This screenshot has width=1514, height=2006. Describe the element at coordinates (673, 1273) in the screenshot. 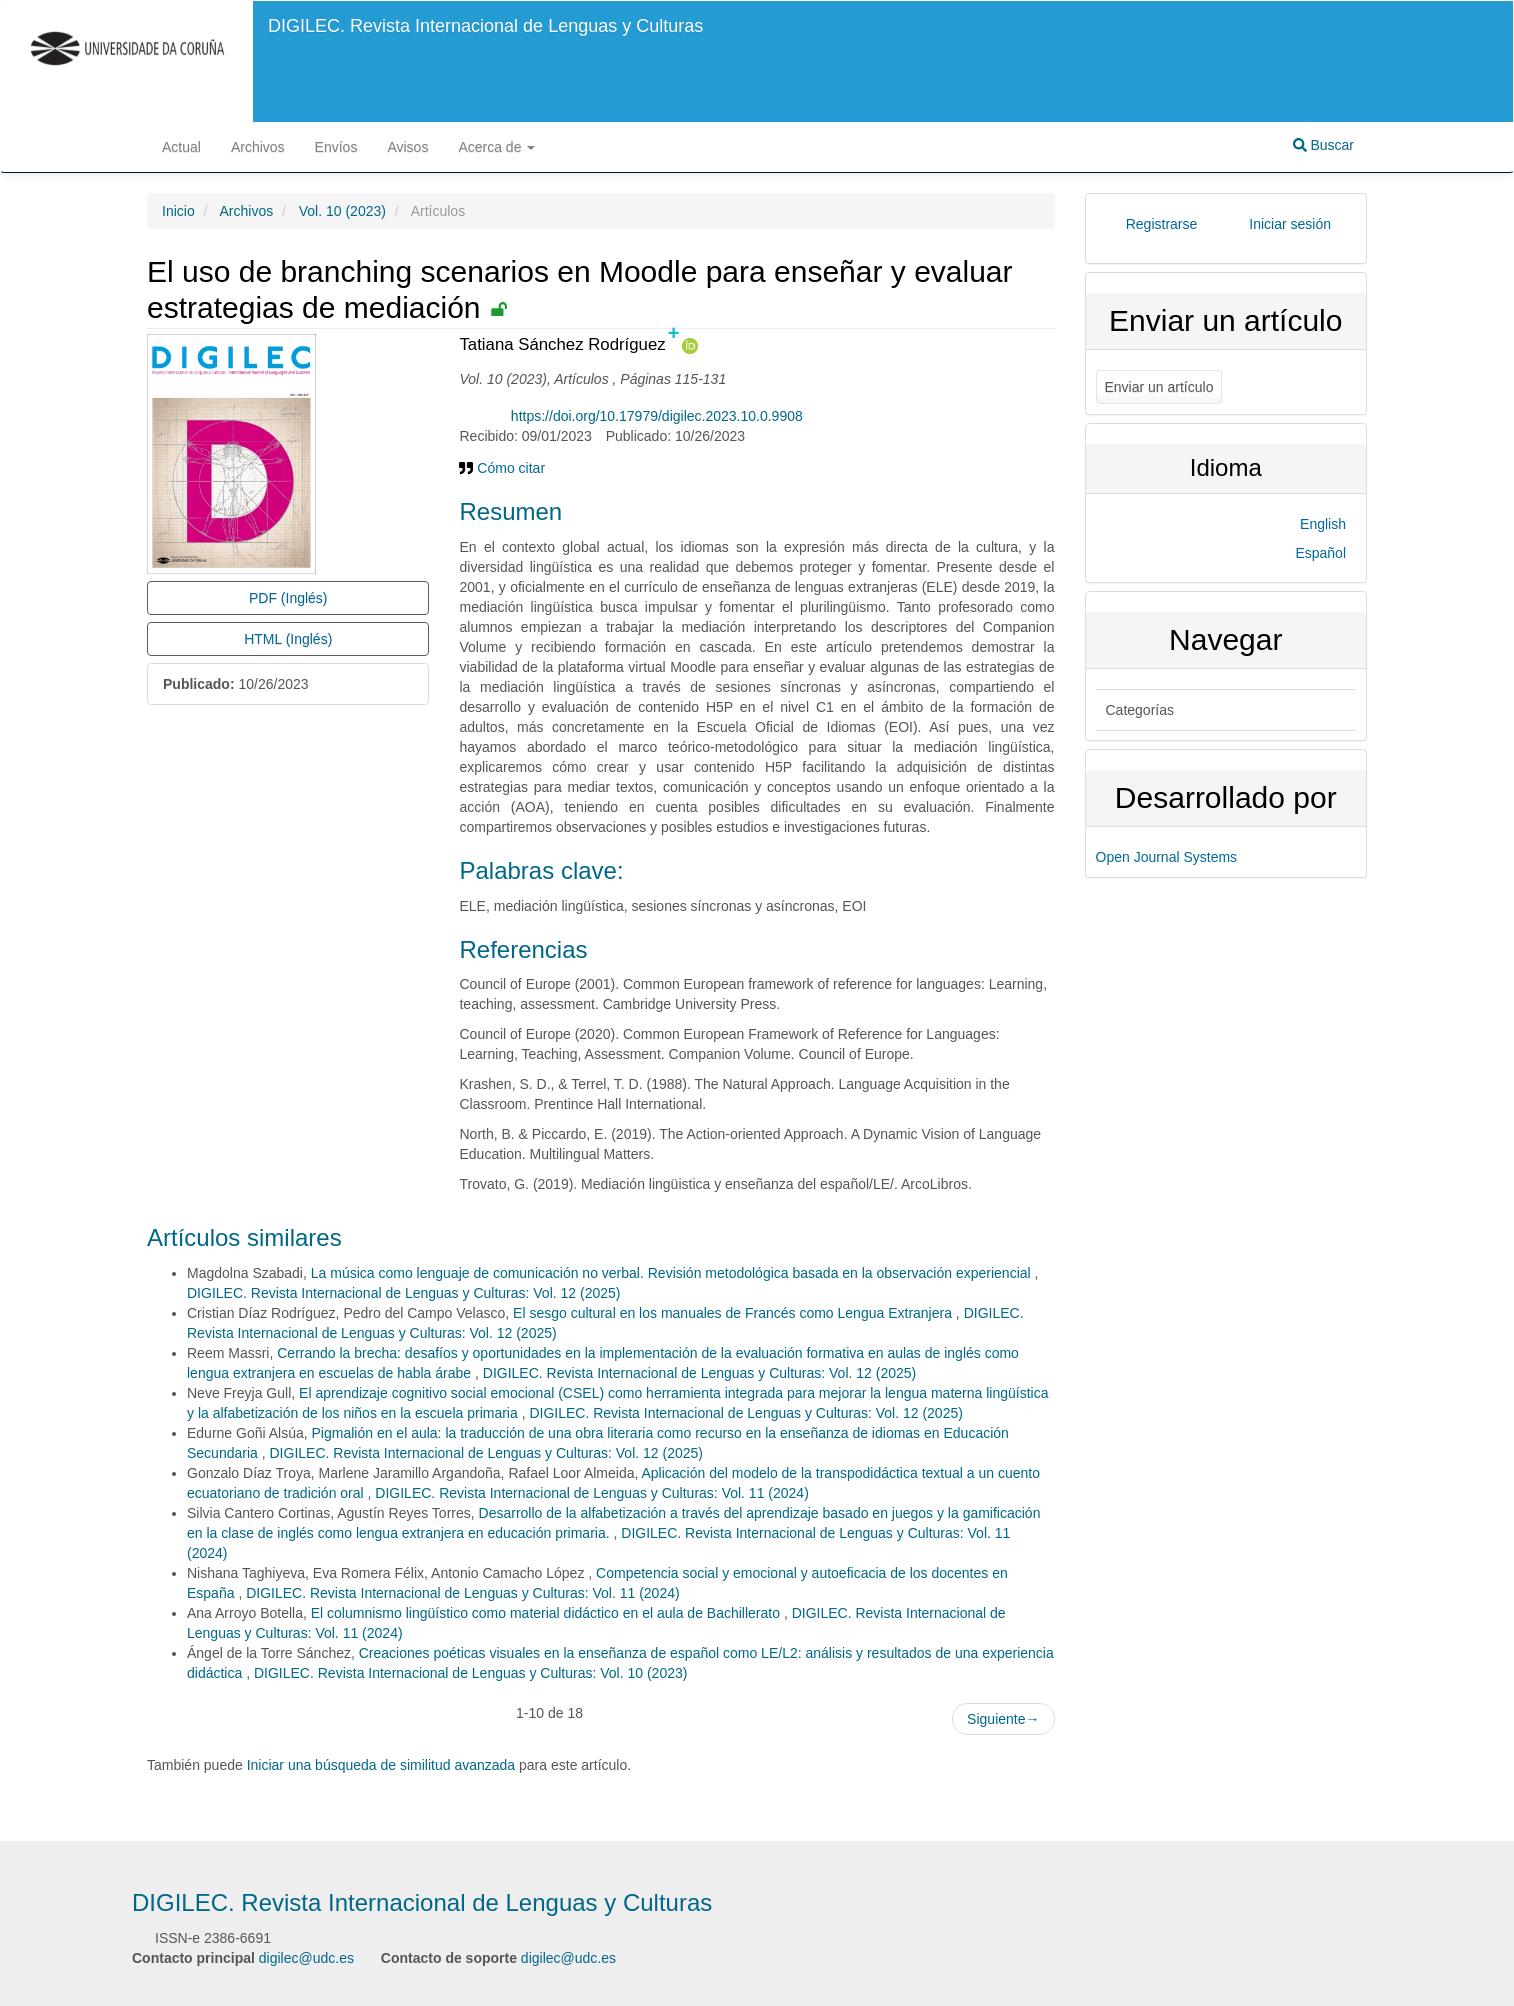

I see `La música como lenguaje de comunicación no verbal. Revisión metodológica basada en la observación experiencial` at that location.